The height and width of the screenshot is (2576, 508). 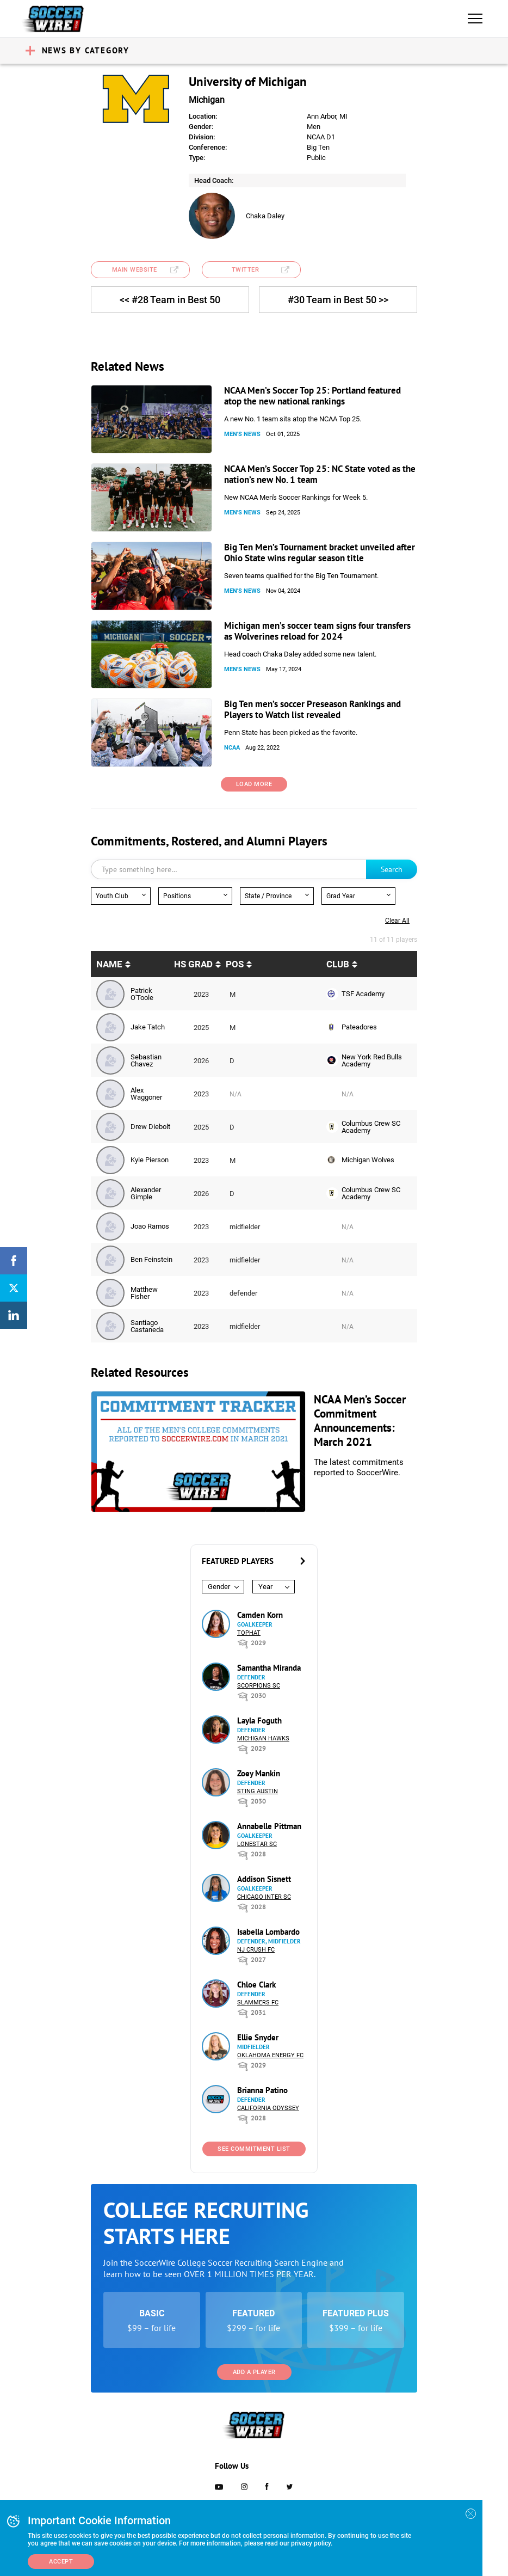 I want to click on Drew Diebolt, so click(x=150, y=1127).